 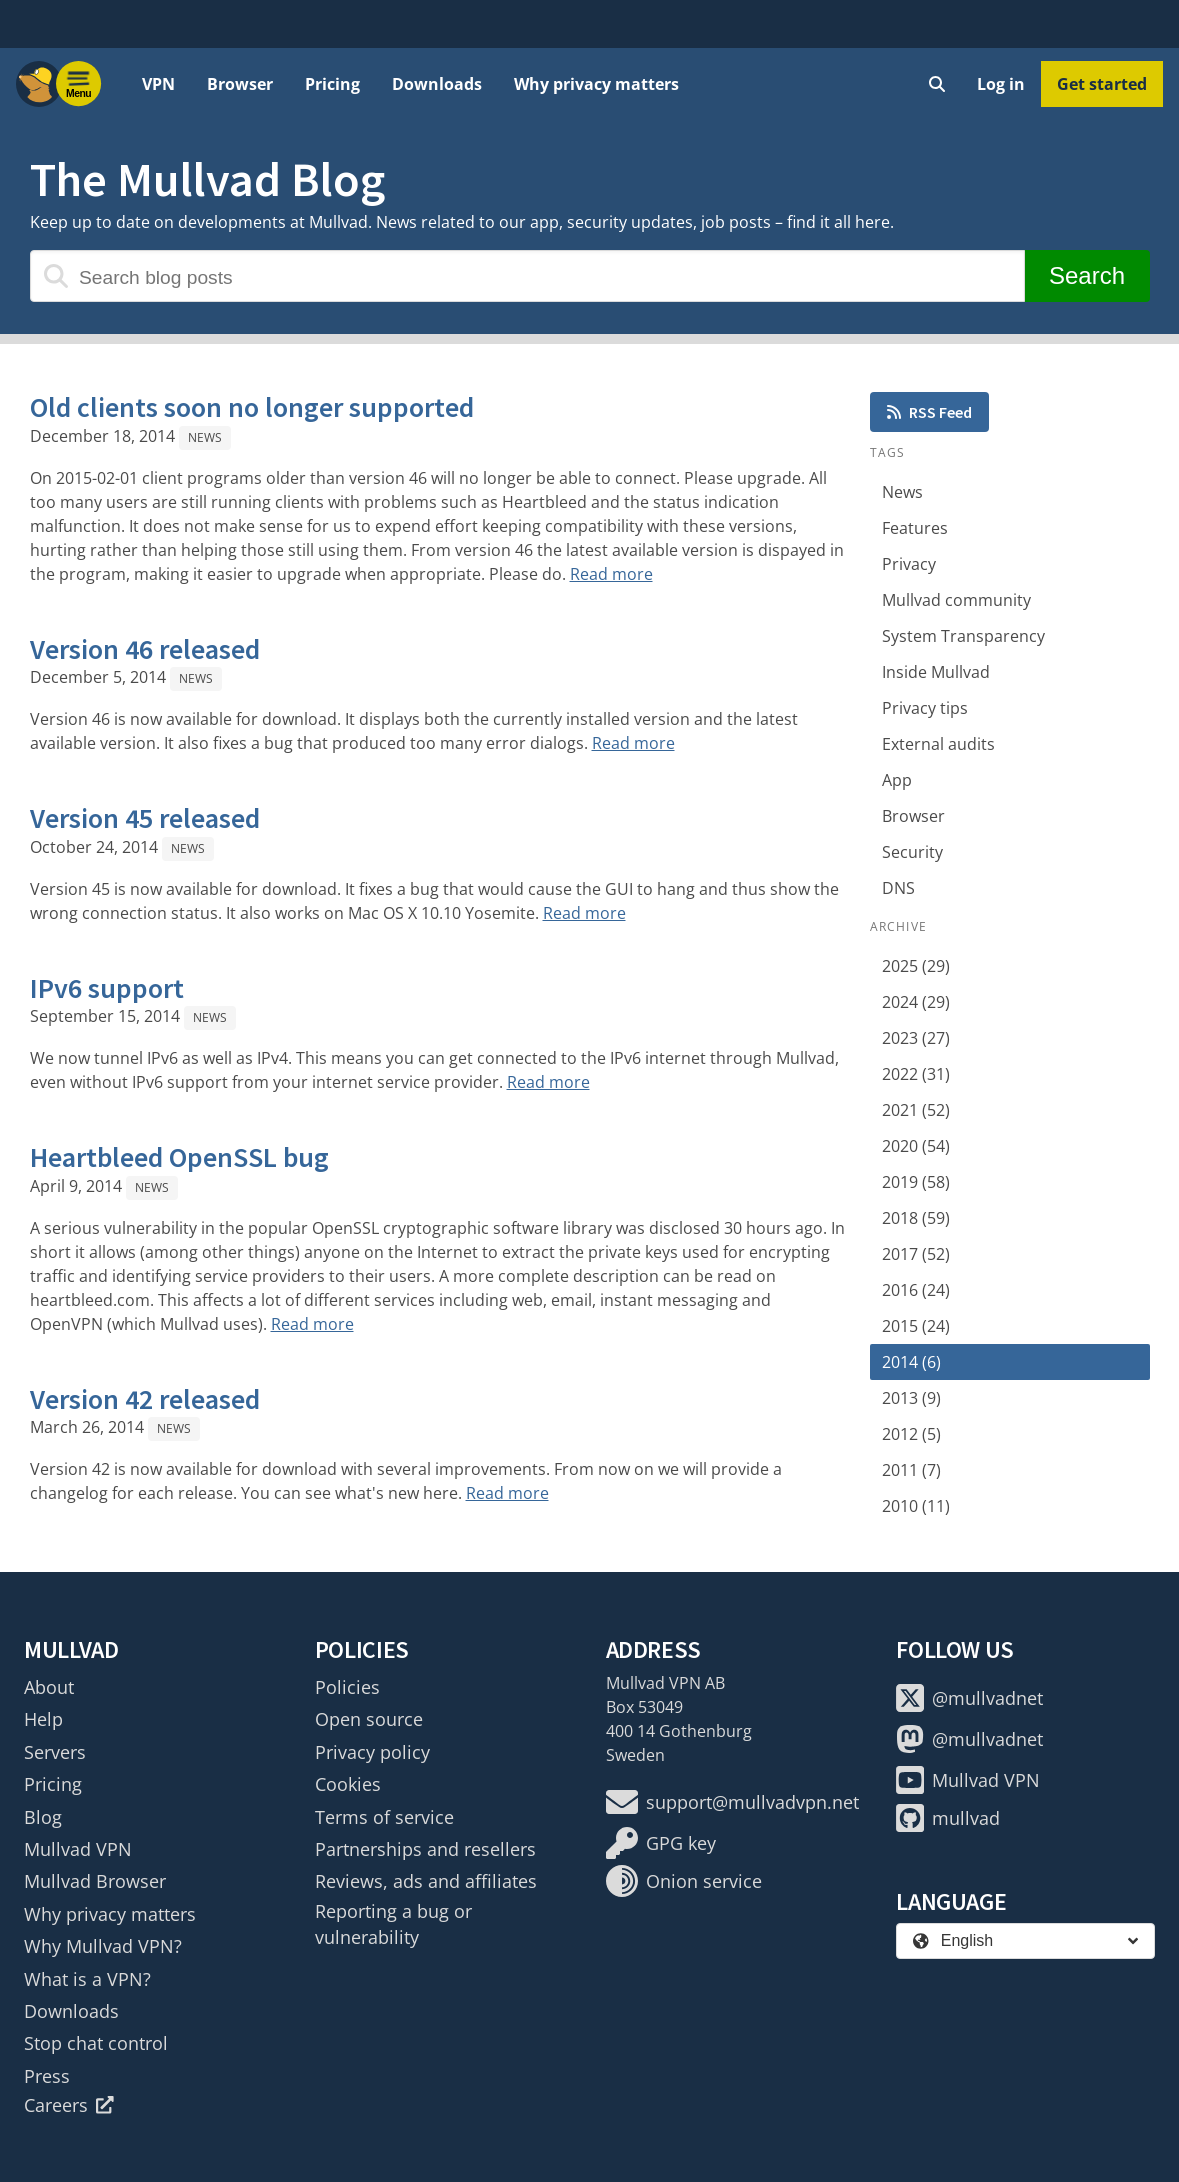 What do you see at coordinates (596, 84) in the screenshot?
I see `Why privacy matters` at bounding box center [596, 84].